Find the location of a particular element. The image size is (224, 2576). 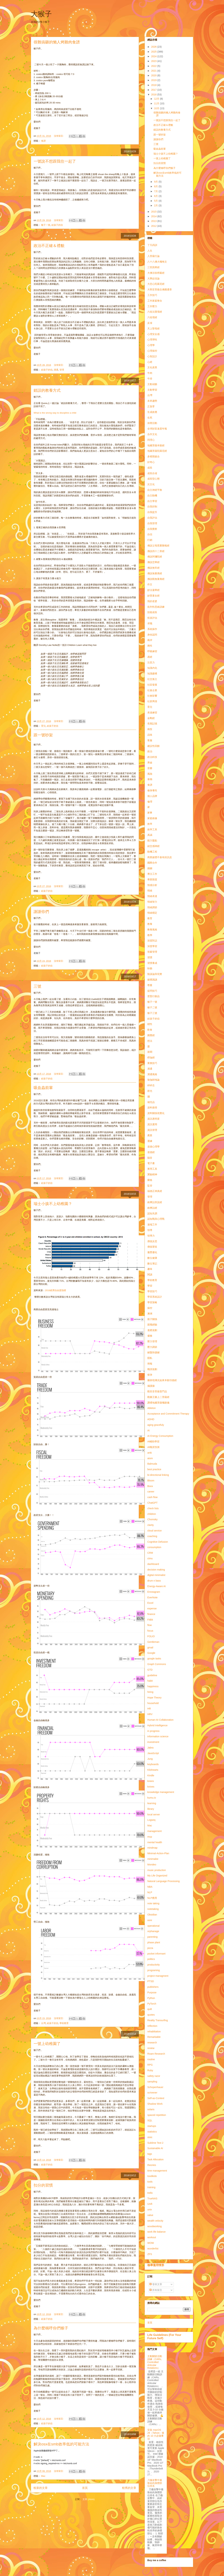

Self-as-Context is located at coordinates (155, 2098).